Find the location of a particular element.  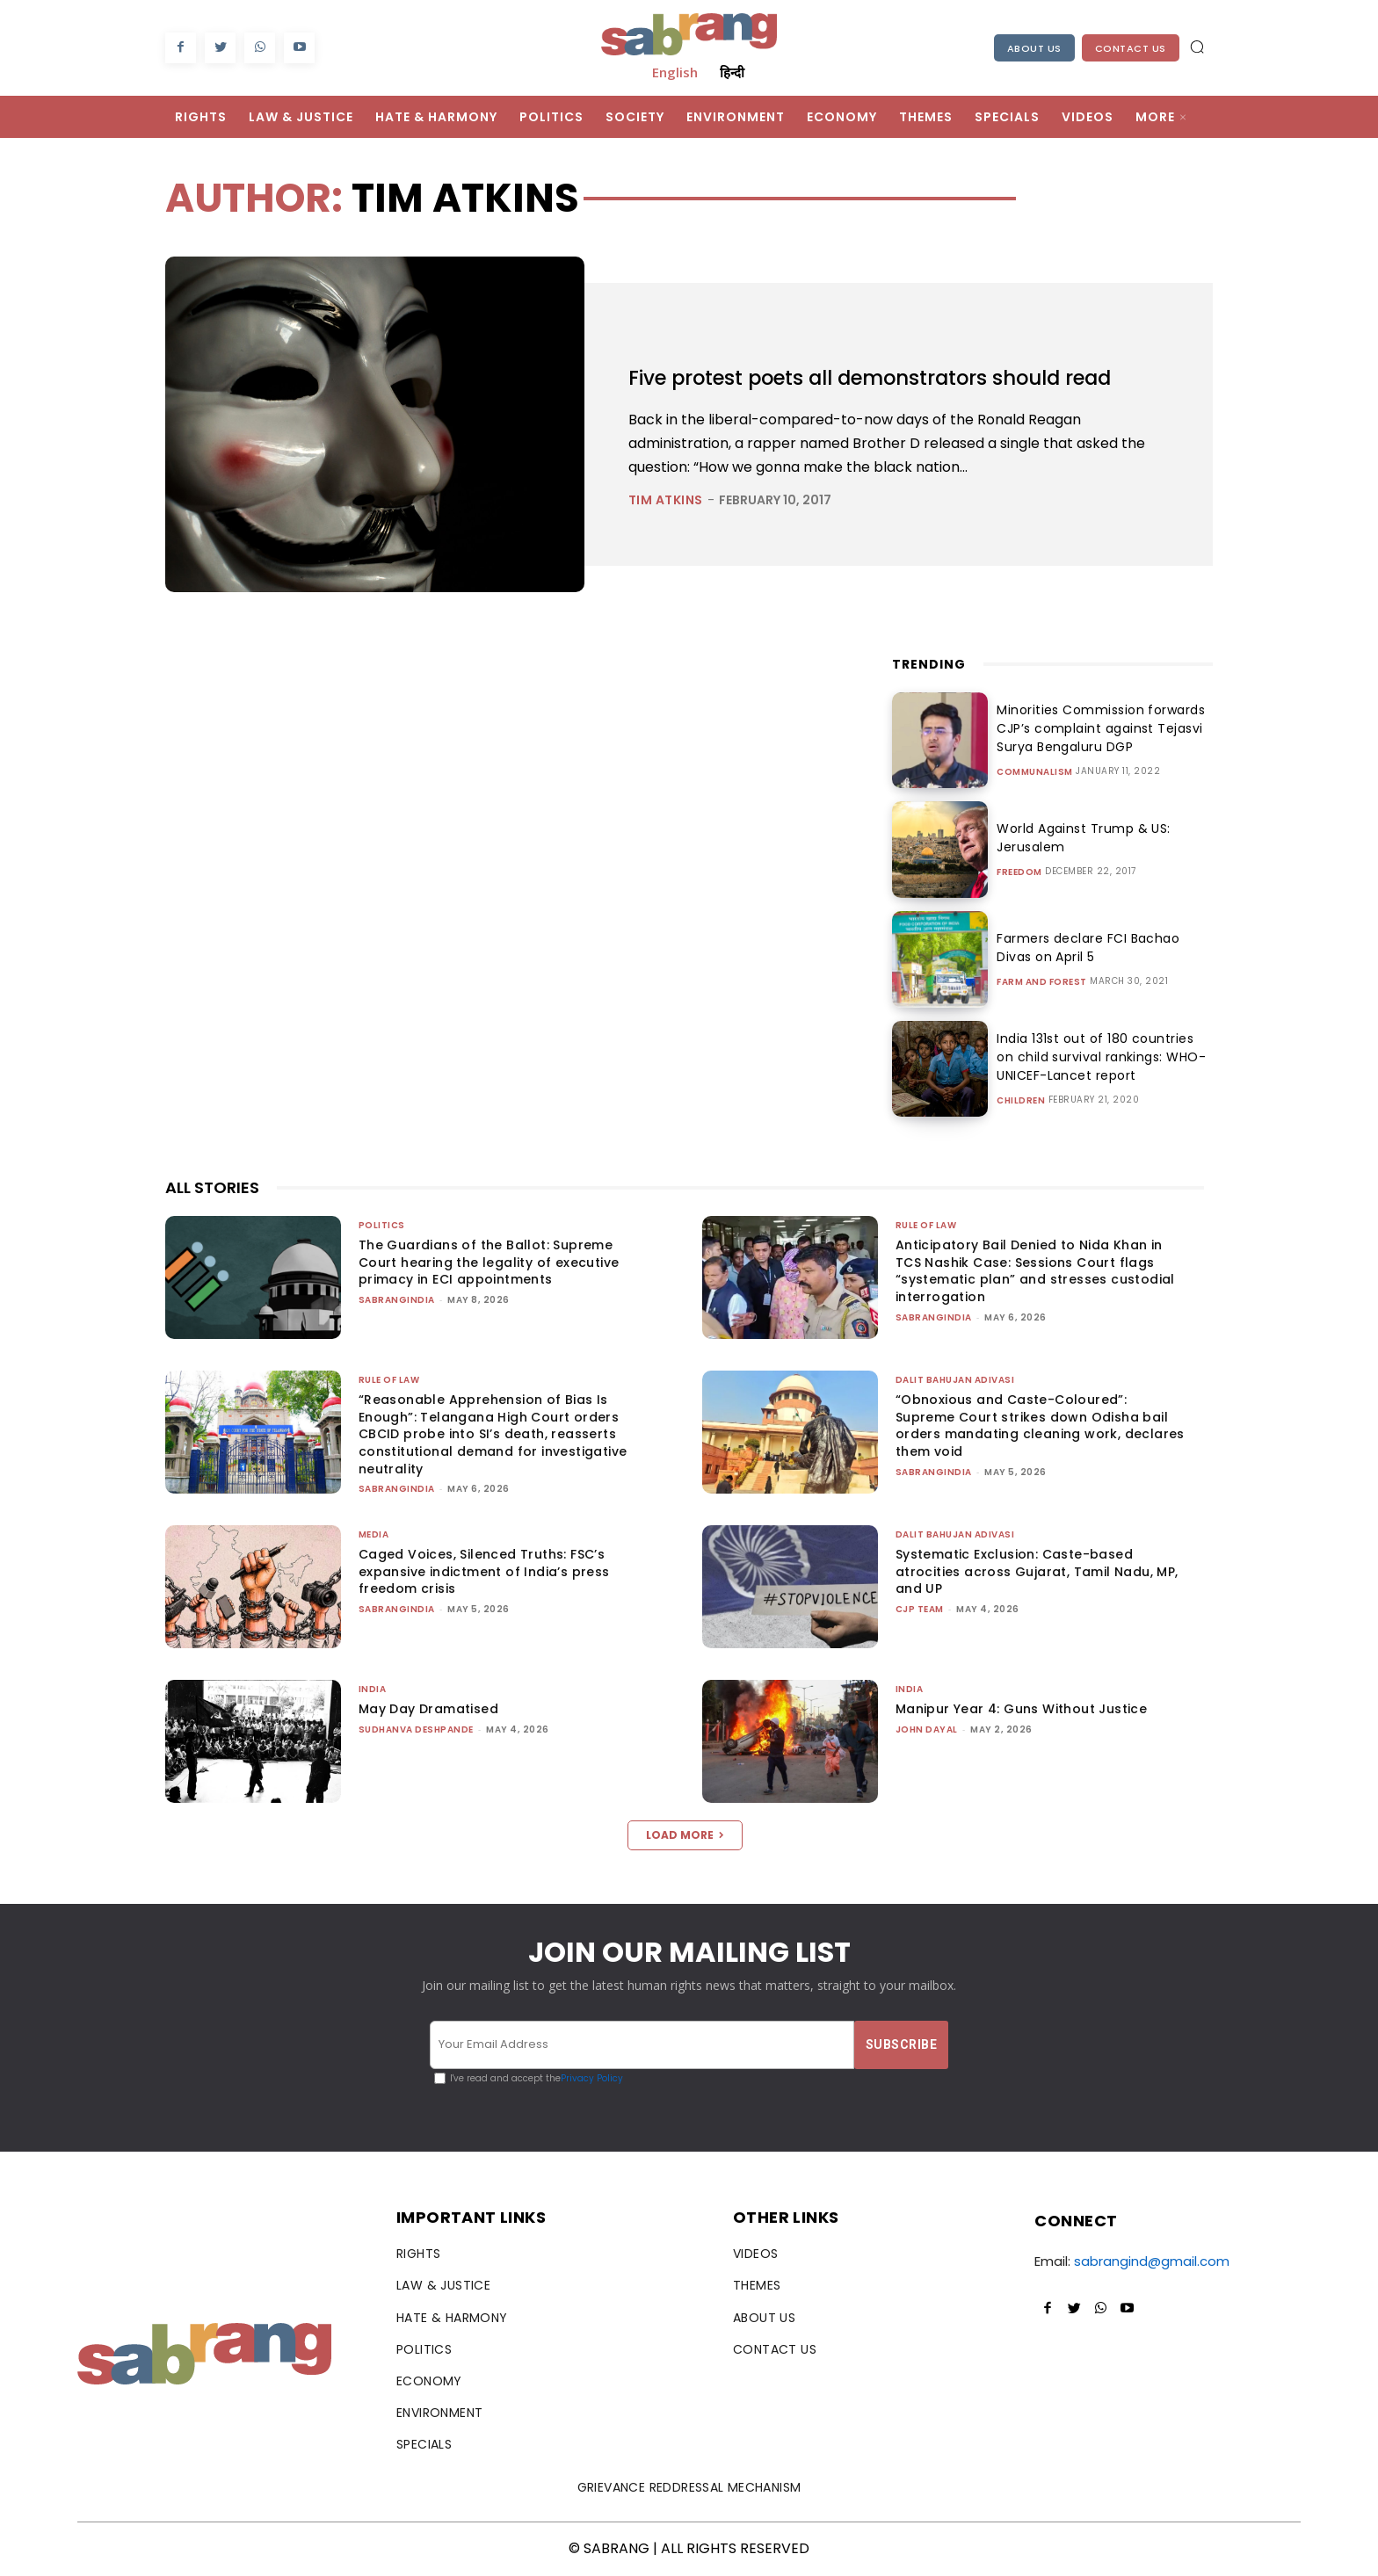

India is located at coordinates (373, 1689).